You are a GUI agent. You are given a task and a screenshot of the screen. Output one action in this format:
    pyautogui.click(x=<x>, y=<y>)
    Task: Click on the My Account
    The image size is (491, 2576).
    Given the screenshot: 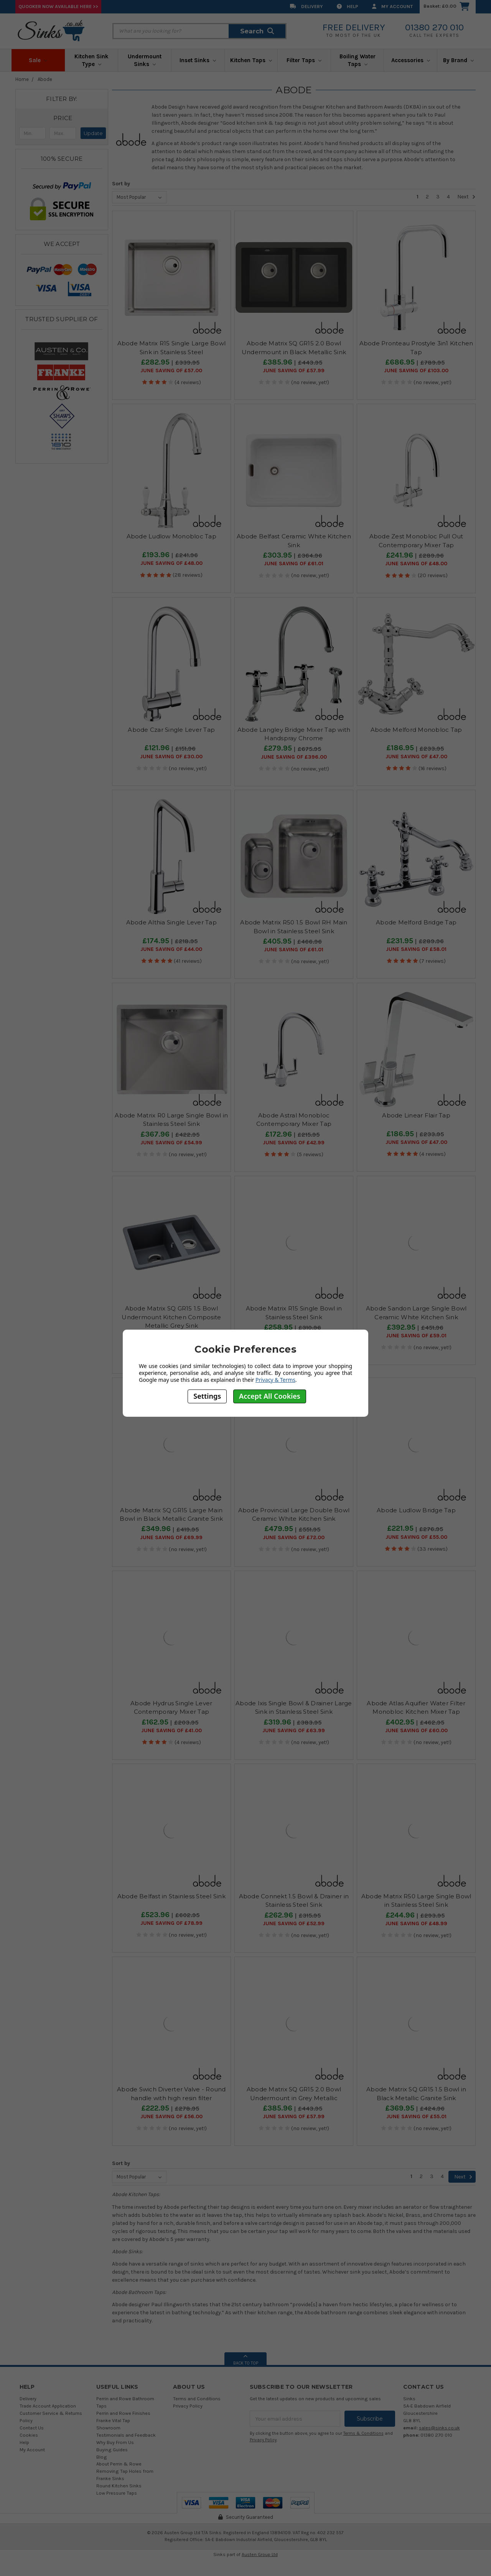 What is the action you would take?
    pyautogui.click(x=392, y=6)
    